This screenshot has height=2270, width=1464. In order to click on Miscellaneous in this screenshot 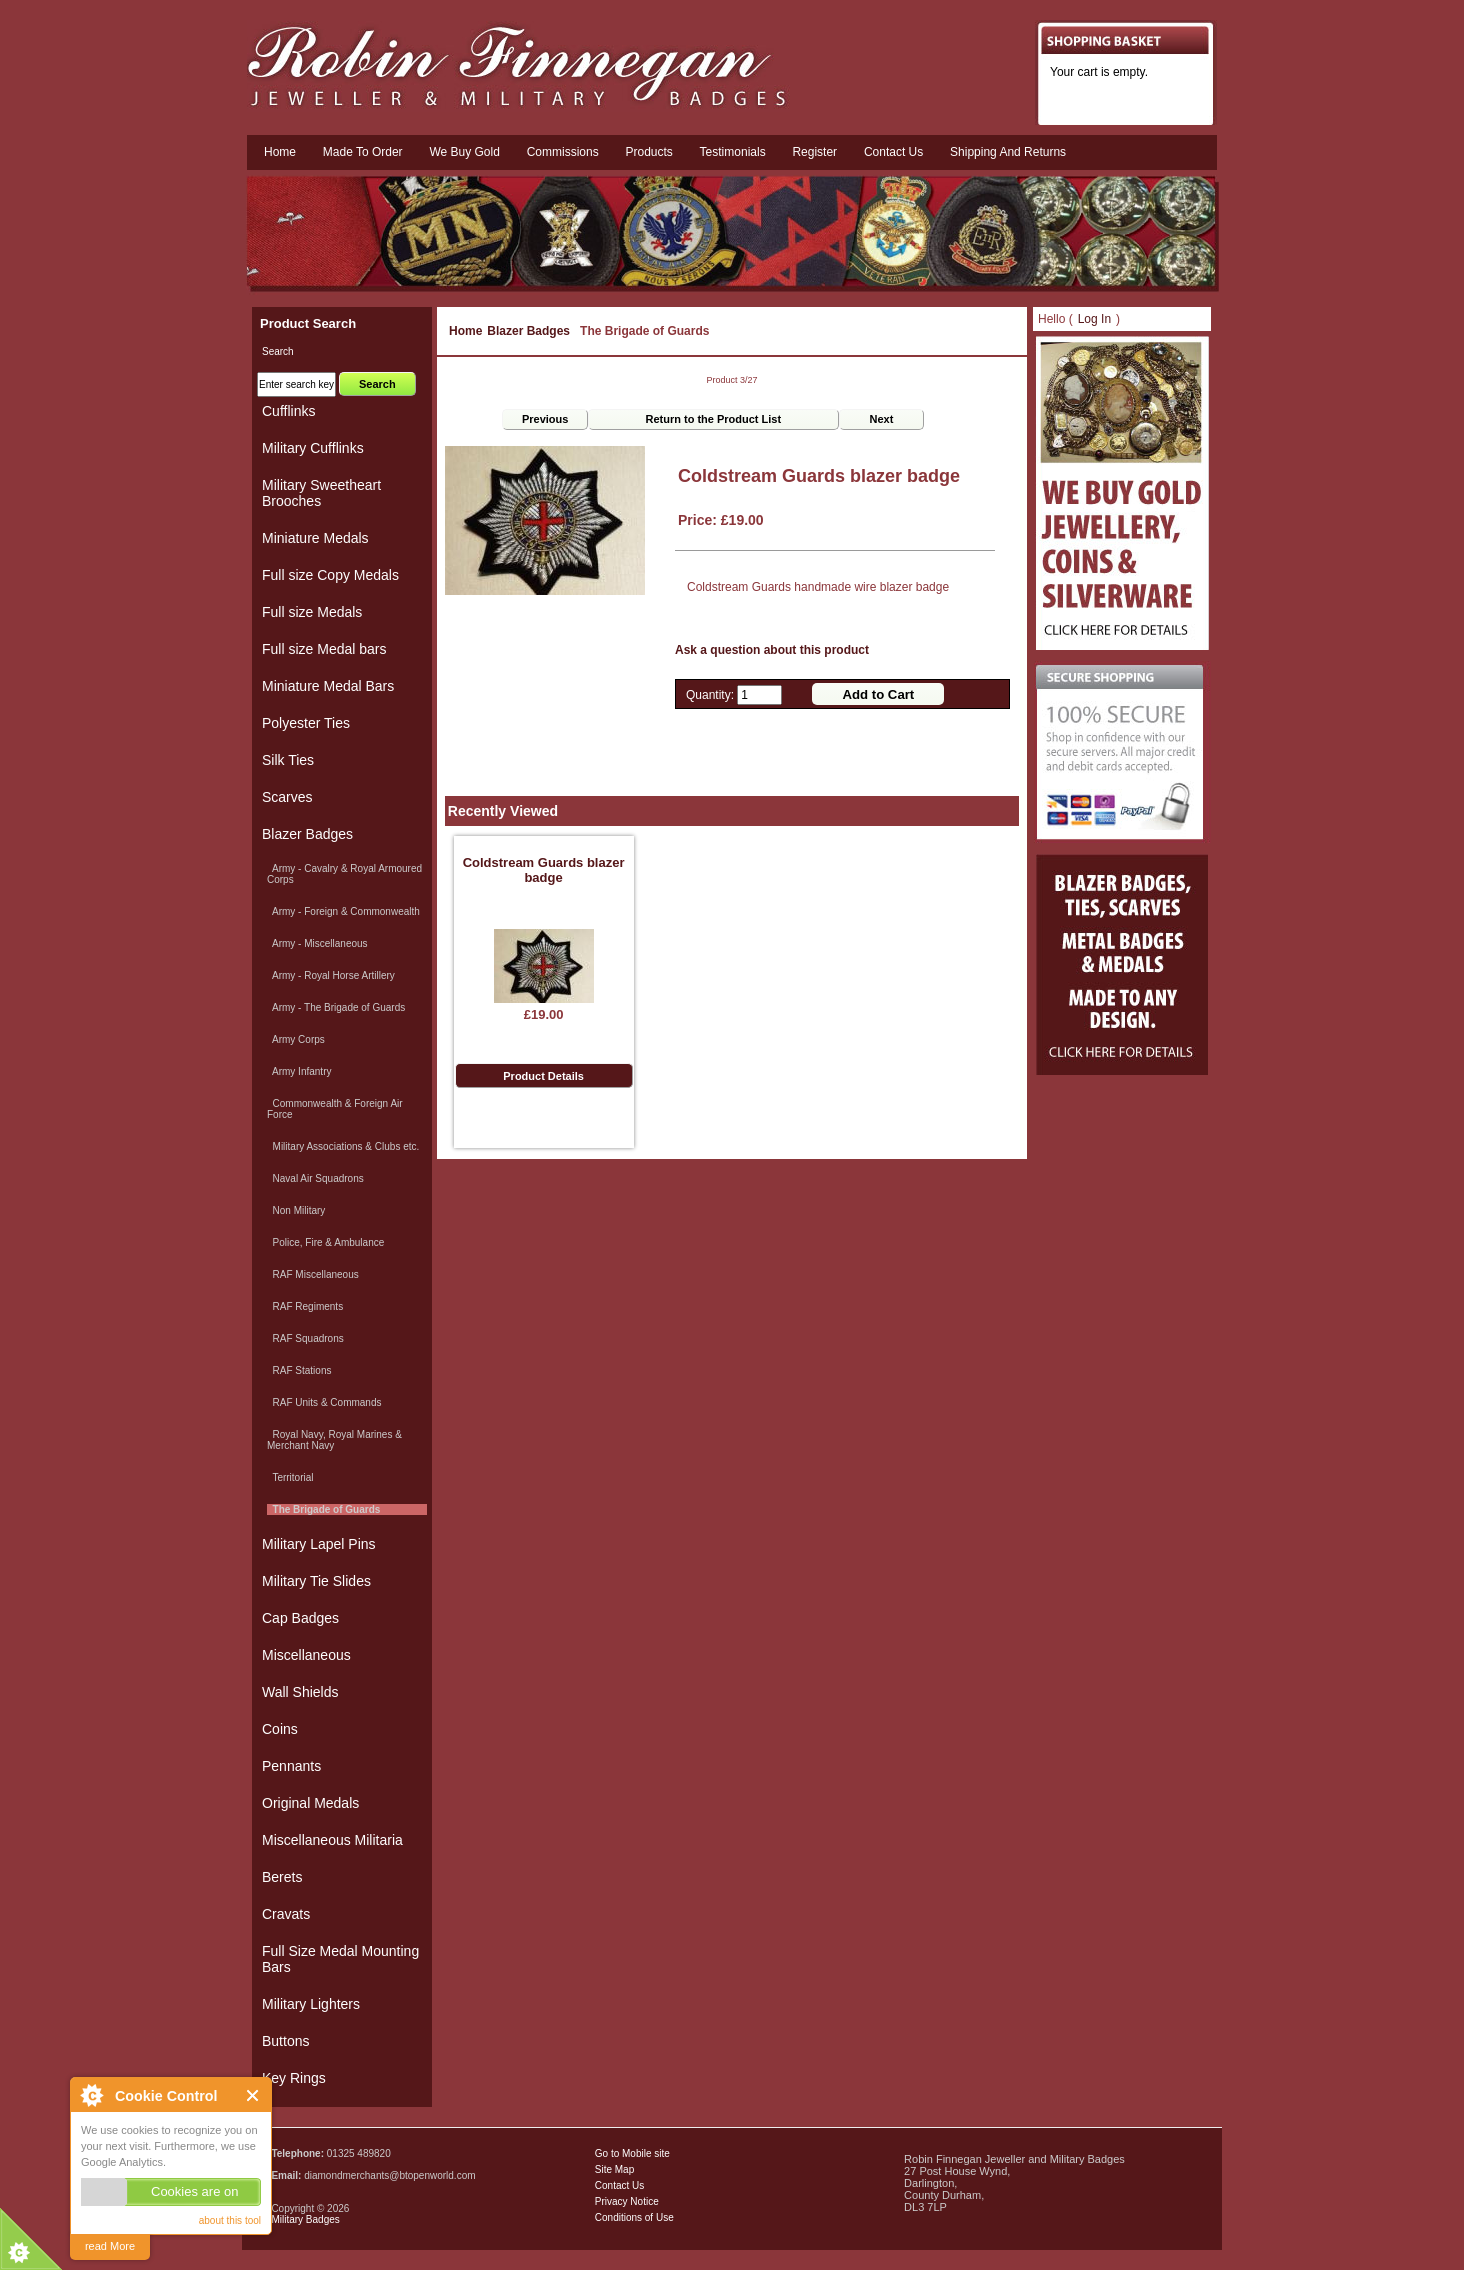, I will do `click(306, 1655)`.